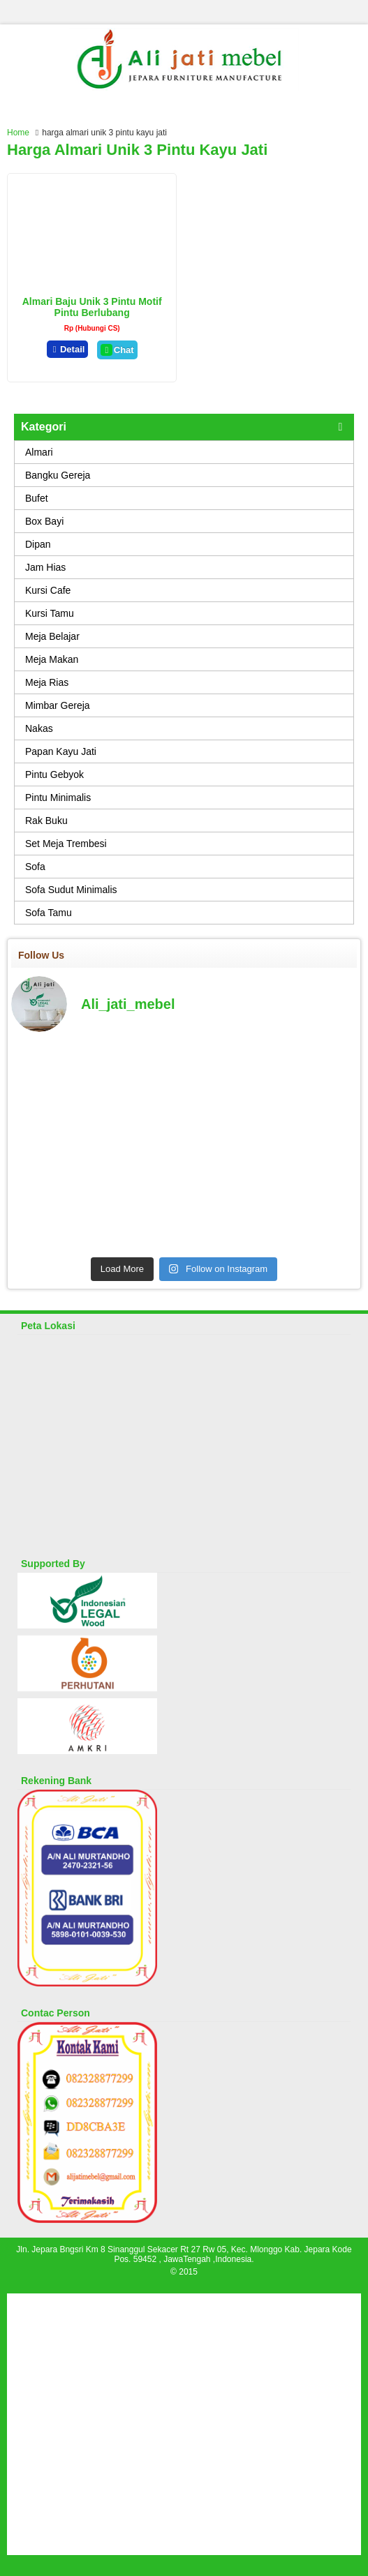 Image resolution: width=368 pixels, height=2576 pixels. What do you see at coordinates (48, 912) in the screenshot?
I see `Sofa Tamu` at bounding box center [48, 912].